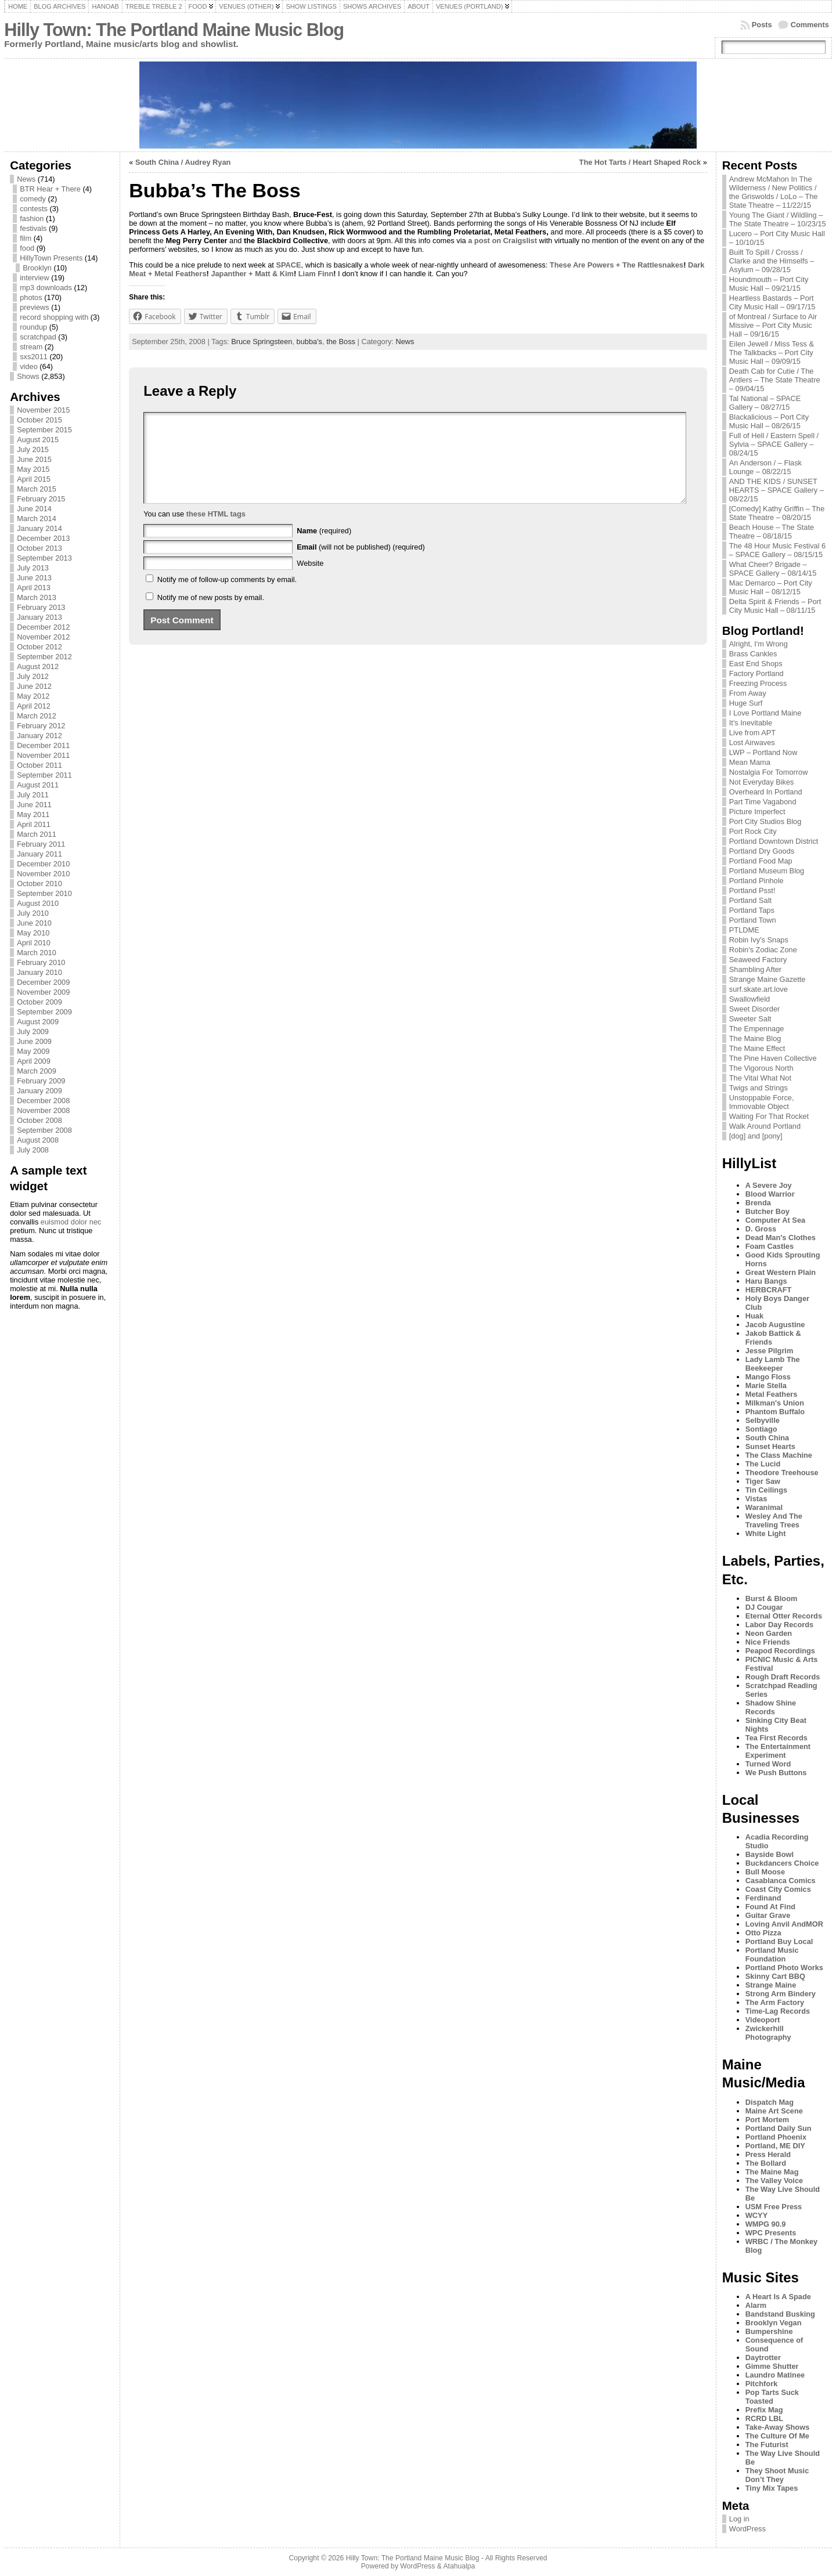  I want to click on Zwickerhill Photography, so click(768, 2033).